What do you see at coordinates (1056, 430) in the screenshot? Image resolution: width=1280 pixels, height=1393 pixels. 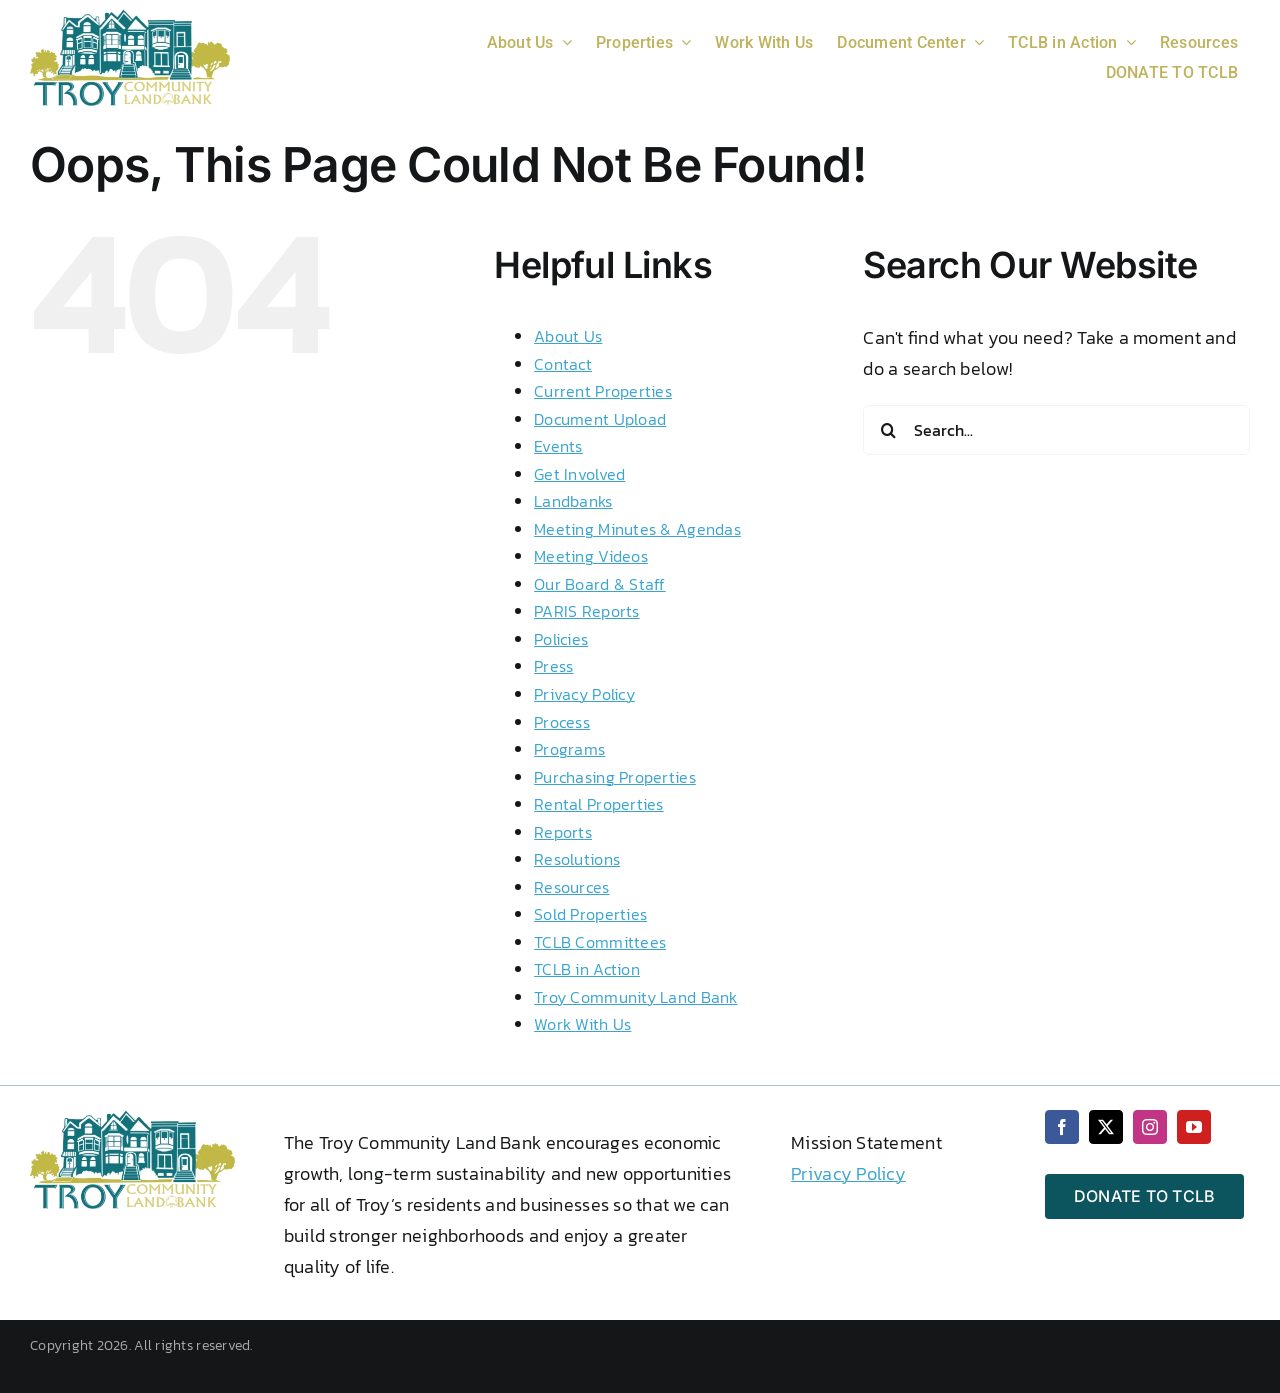 I see `[Search...]` at bounding box center [1056, 430].